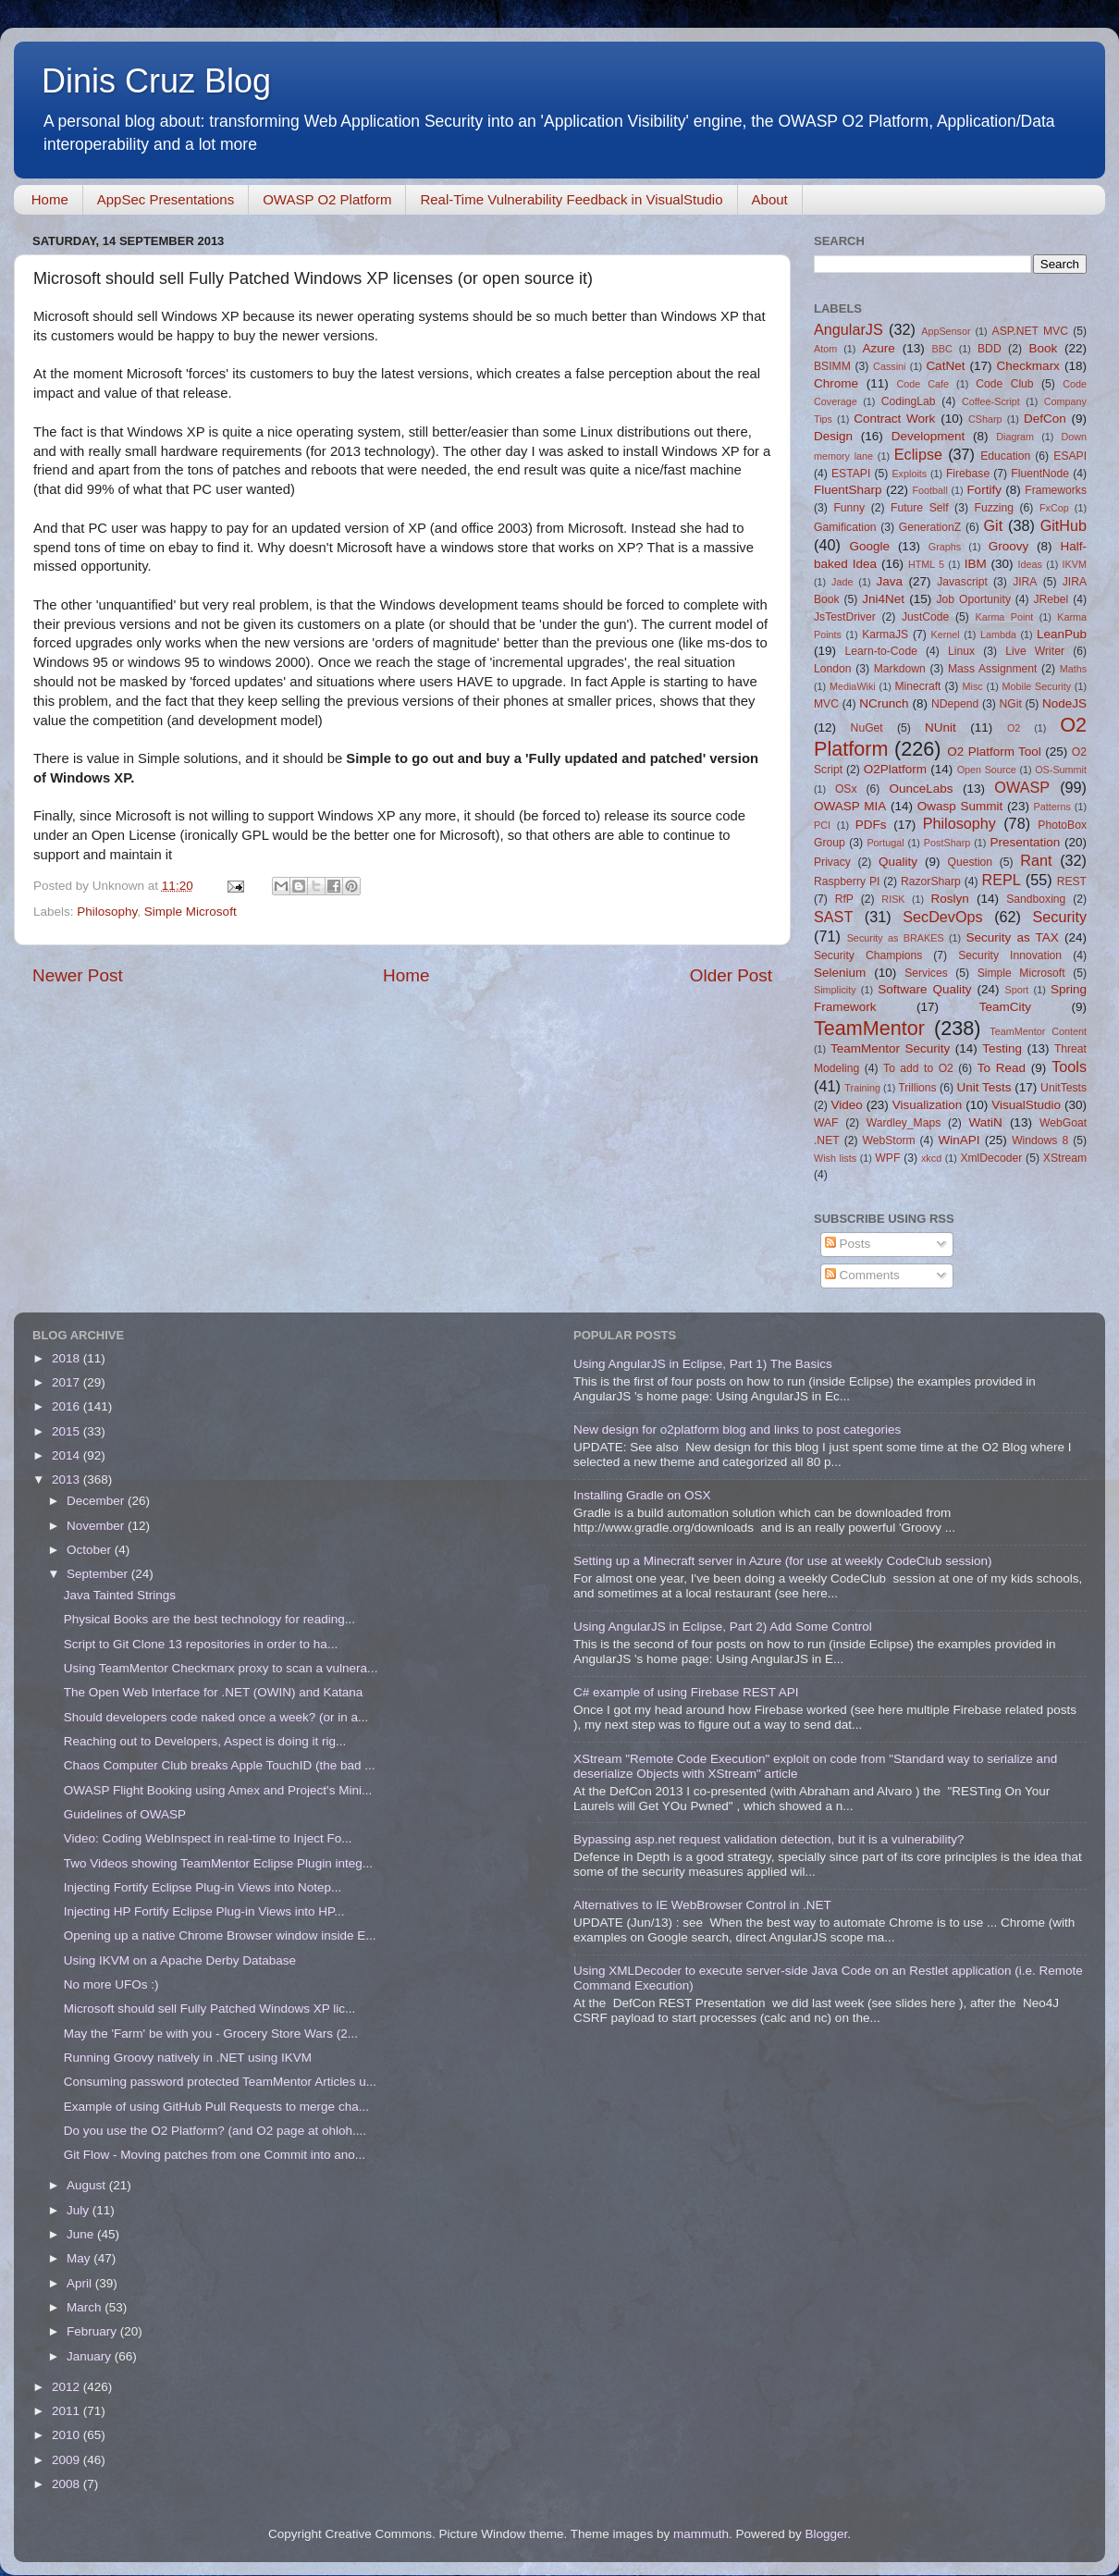 The image size is (1119, 2576). What do you see at coordinates (218, 1790) in the screenshot?
I see `OWASP Flight Booking using Amex and Project's Mini...` at bounding box center [218, 1790].